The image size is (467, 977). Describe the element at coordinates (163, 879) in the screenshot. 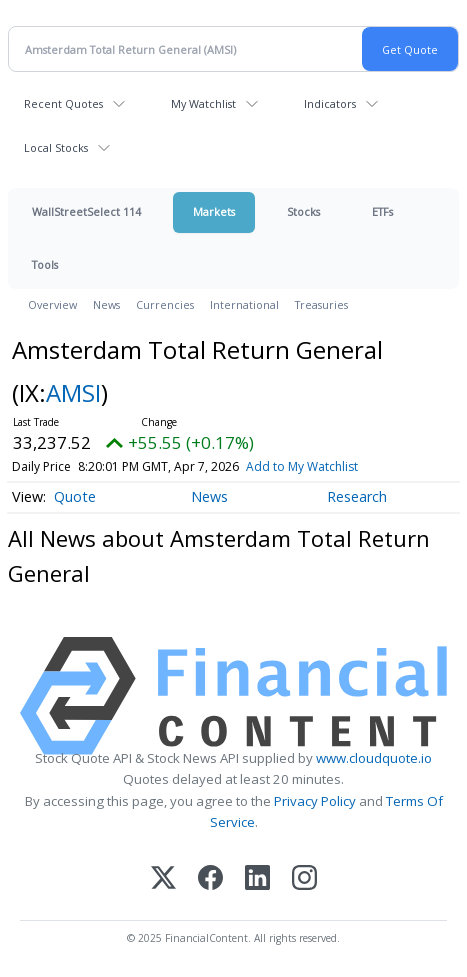

I see `[X (Twitter)]` at that location.